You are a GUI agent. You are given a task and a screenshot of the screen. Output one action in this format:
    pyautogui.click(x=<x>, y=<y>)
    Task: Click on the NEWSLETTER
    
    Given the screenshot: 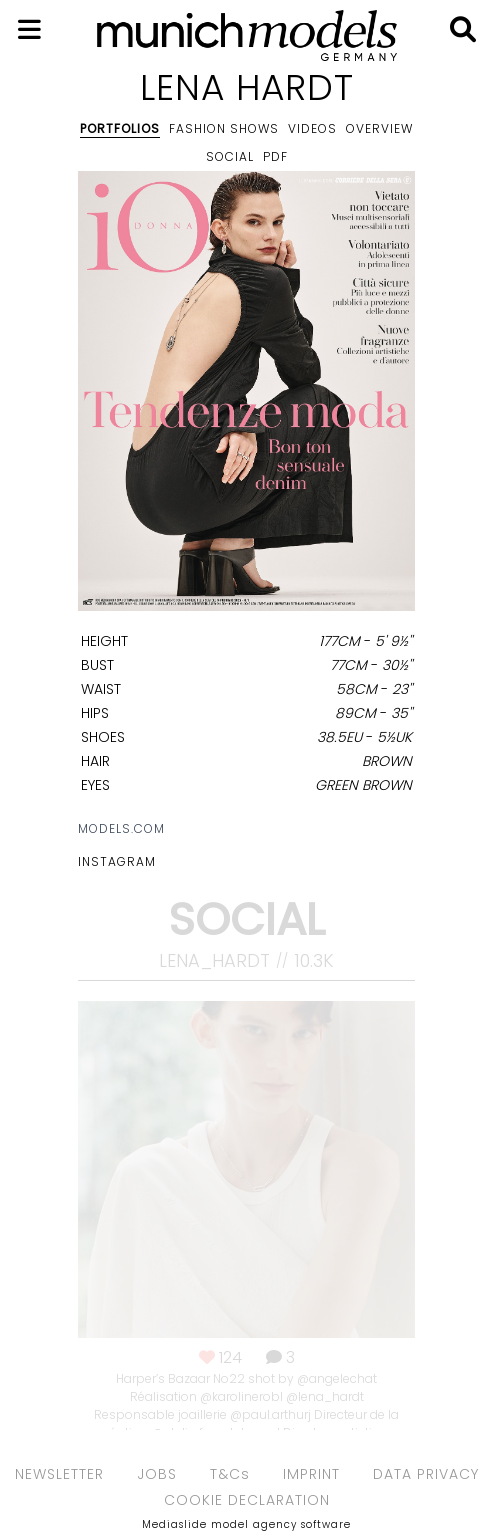 What is the action you would take?
    pyautogui.click(x=59, y=1474)
    